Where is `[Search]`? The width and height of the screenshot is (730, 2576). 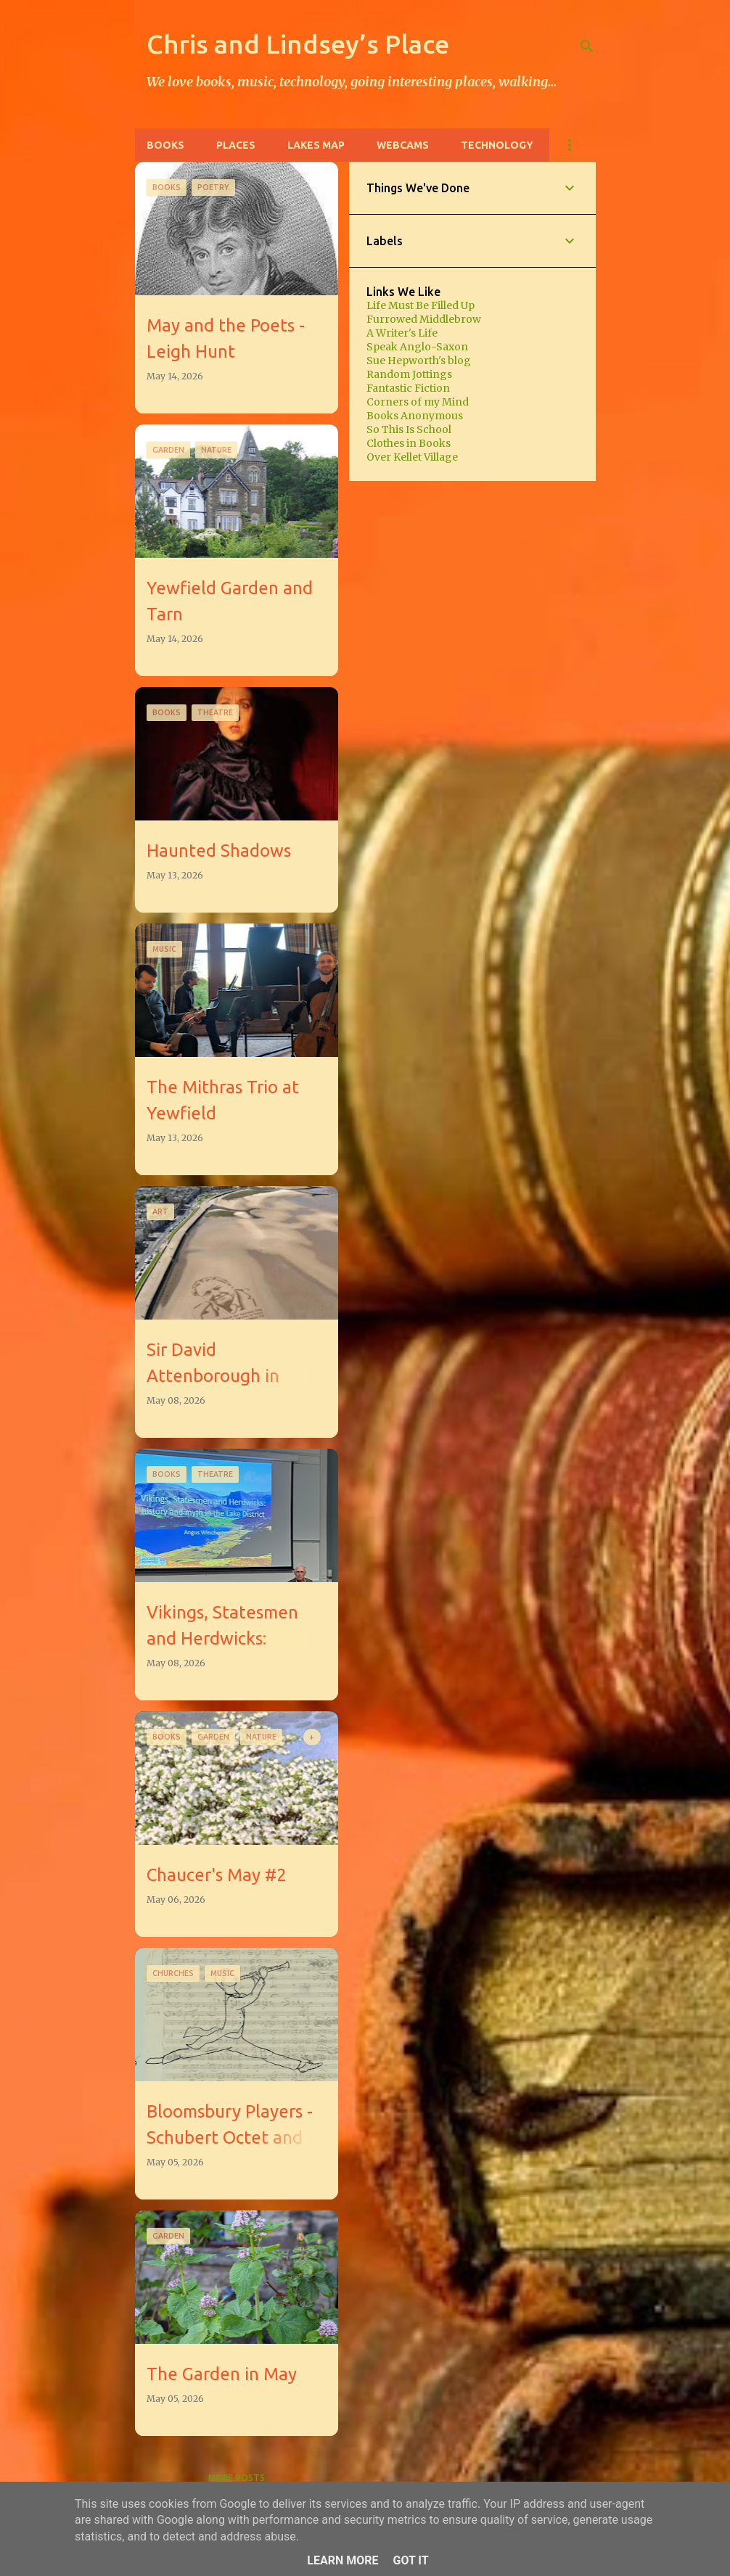 [Search] is located at coordinates (587, 46).